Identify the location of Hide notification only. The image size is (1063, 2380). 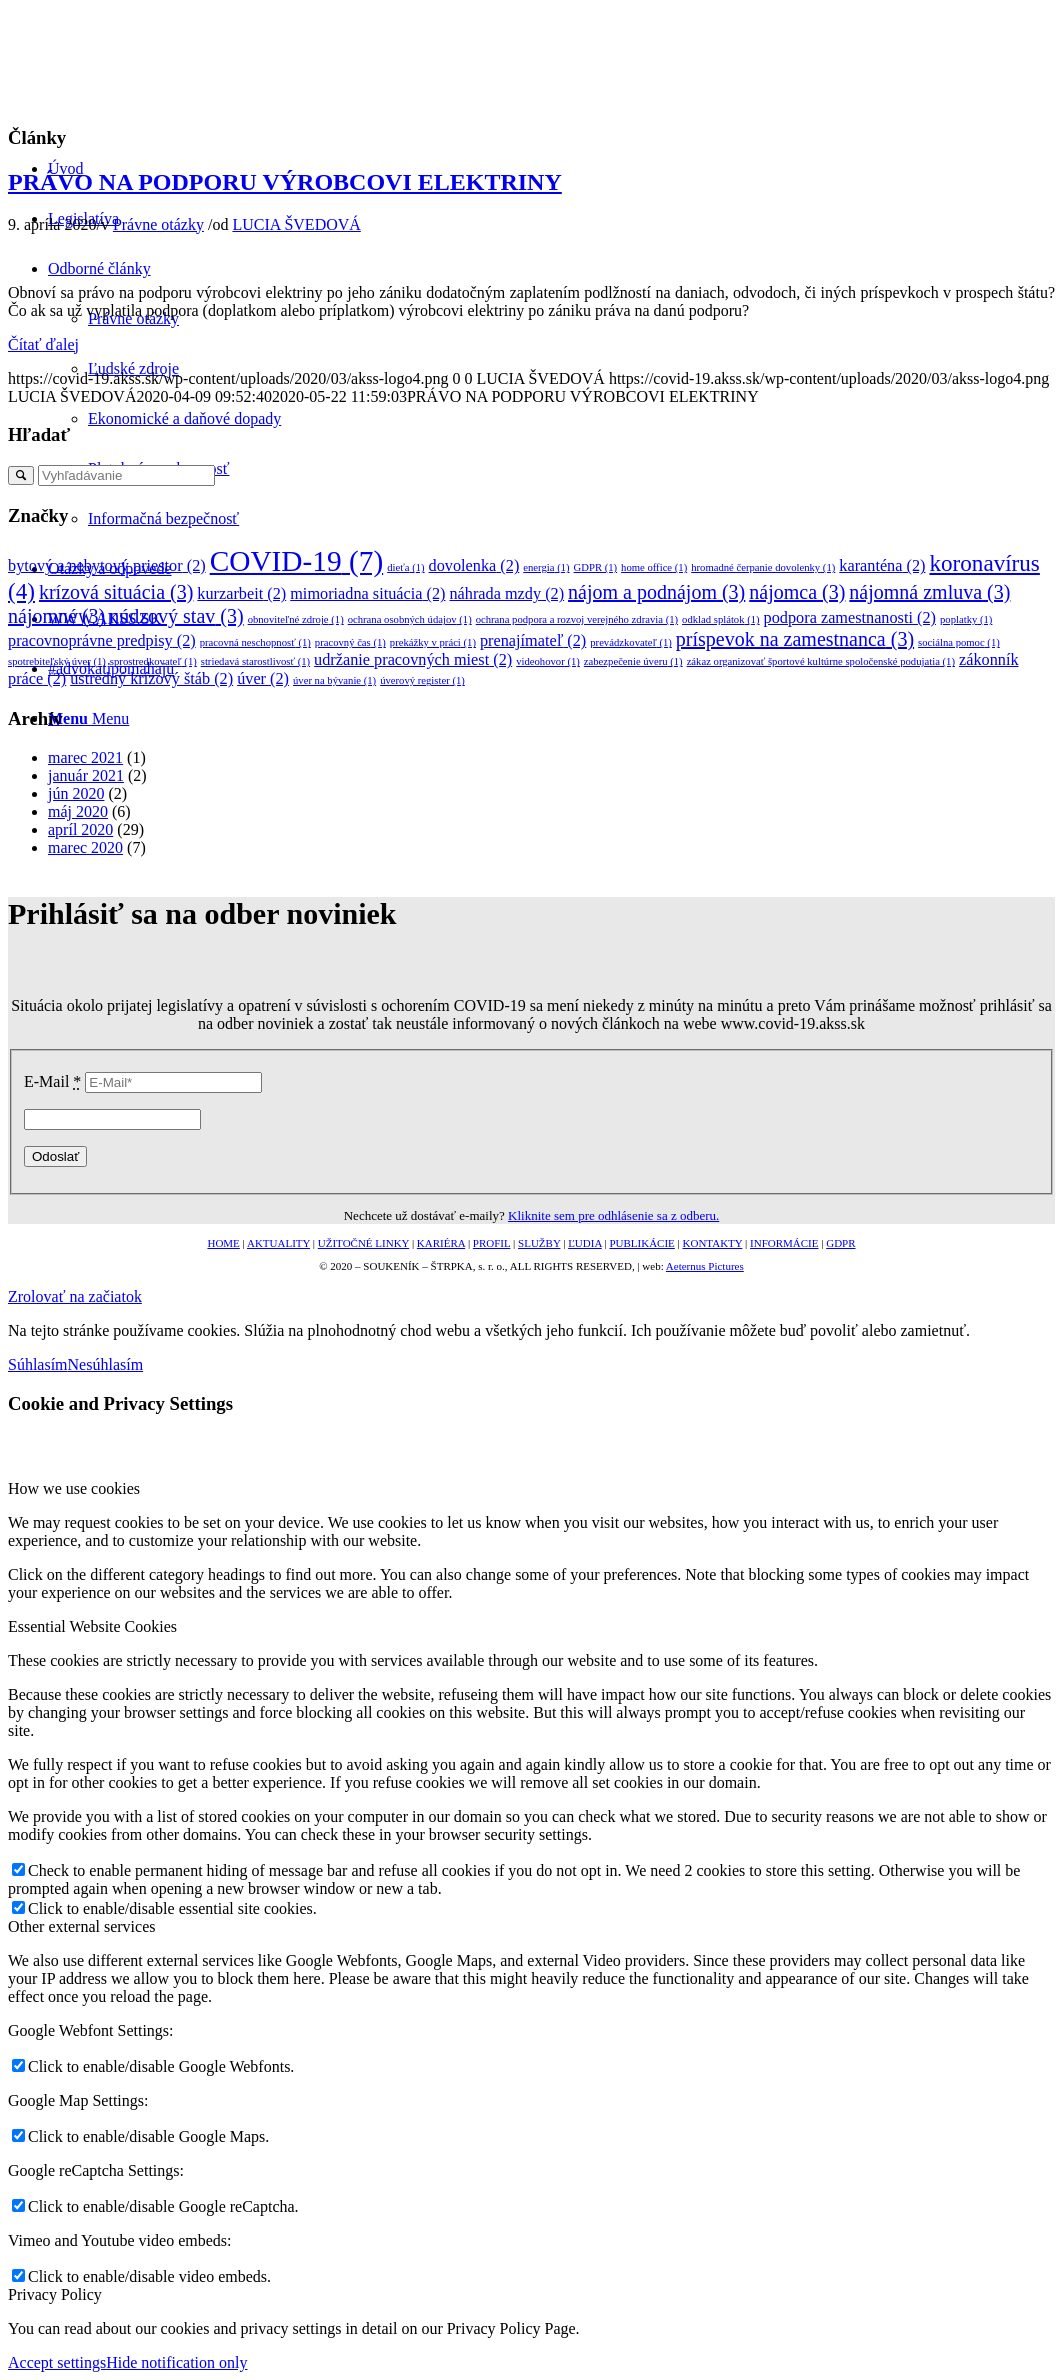
(176, 2362).